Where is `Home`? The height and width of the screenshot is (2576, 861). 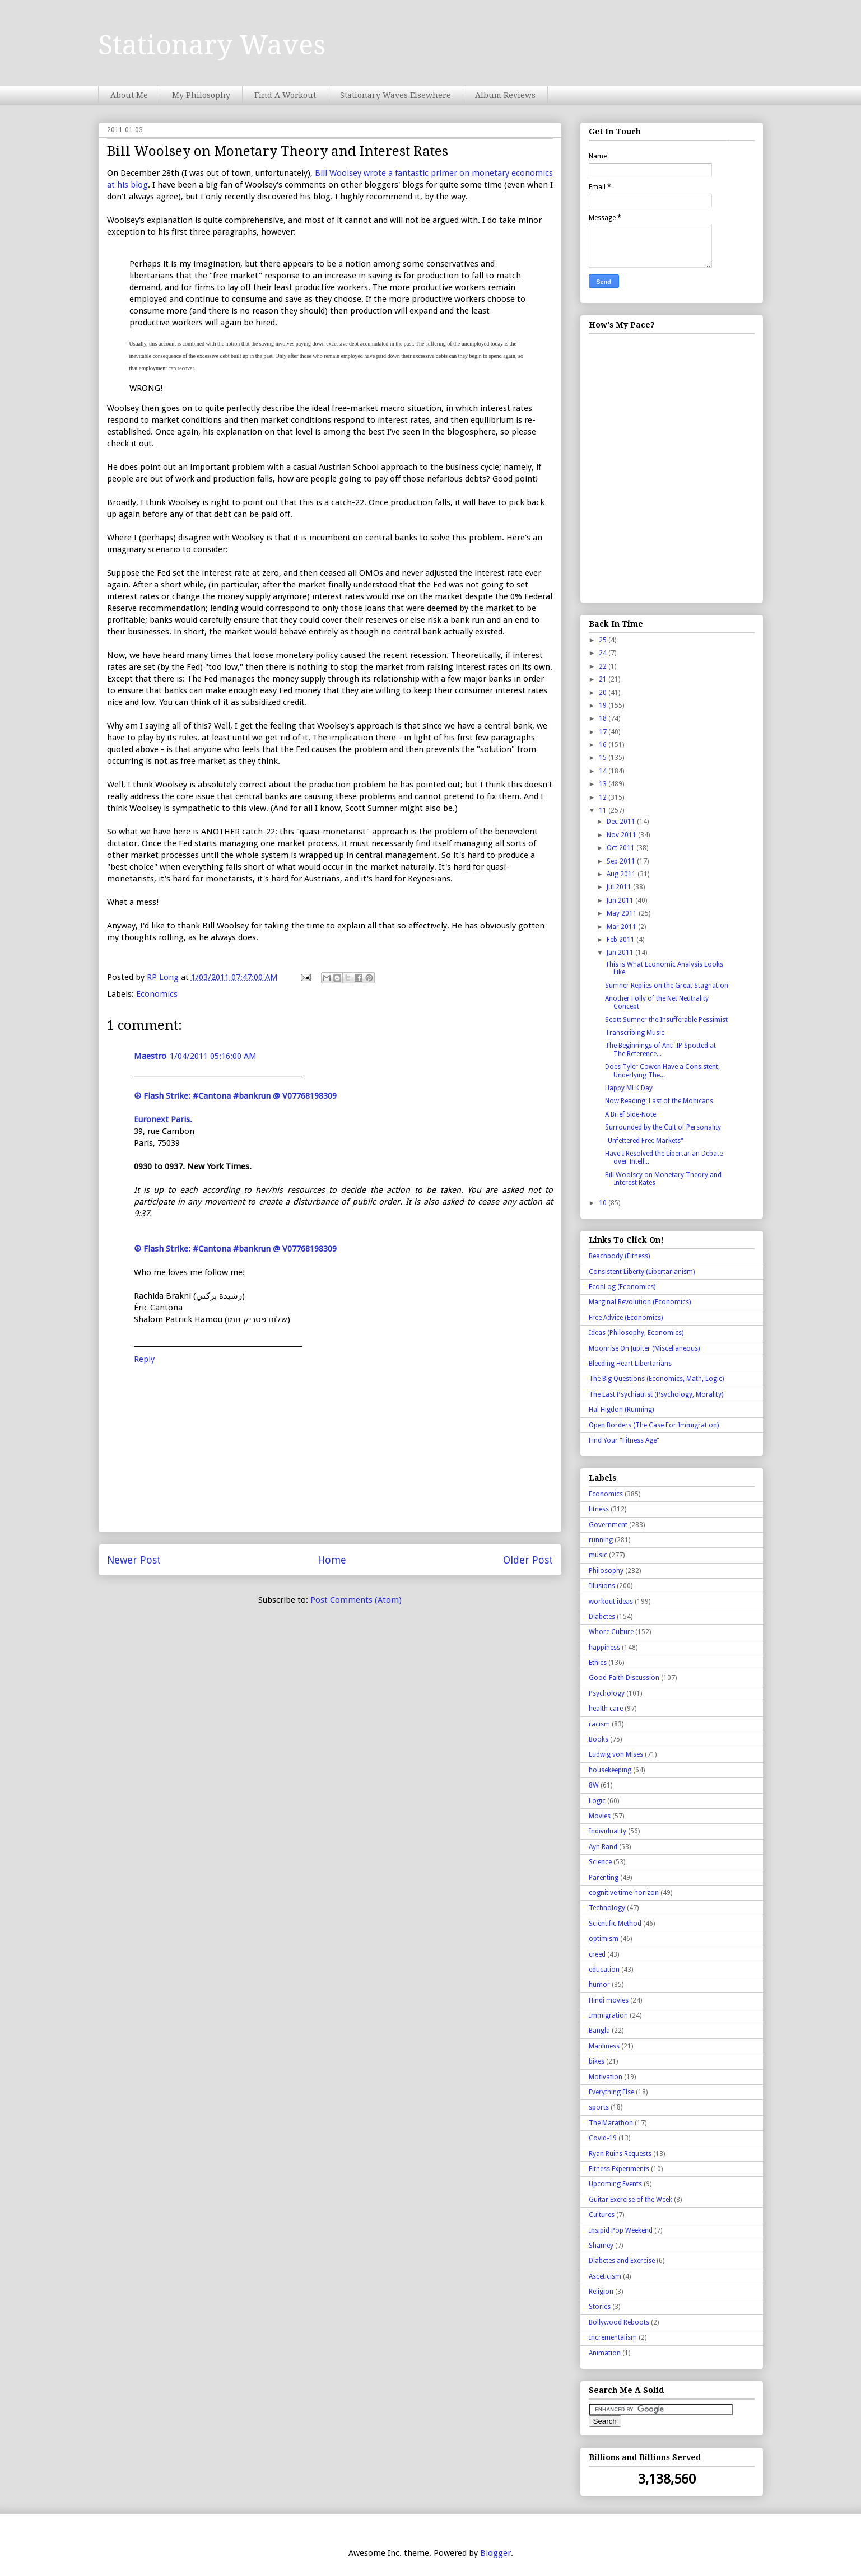 Home is located at coordinates (332, 1560).